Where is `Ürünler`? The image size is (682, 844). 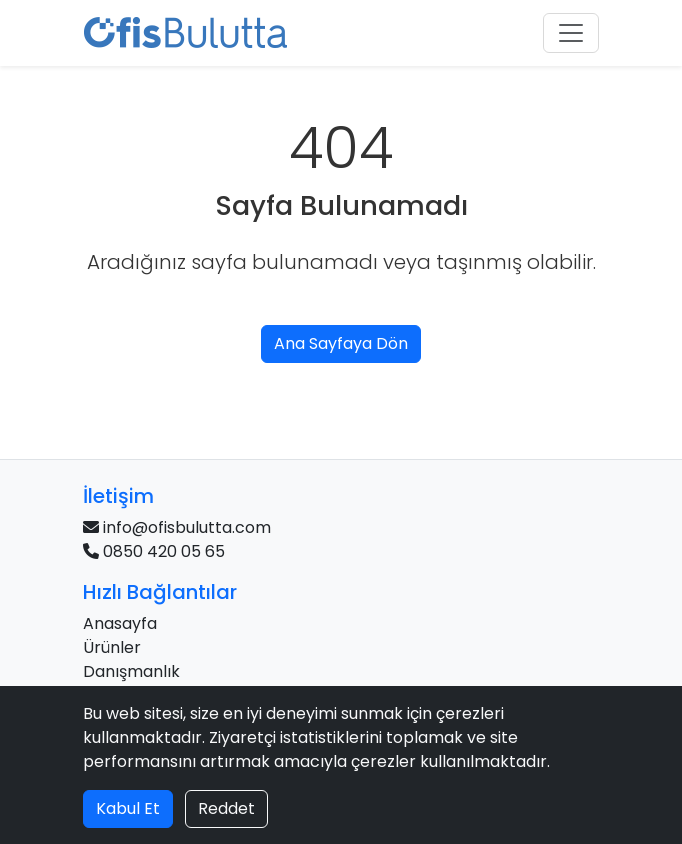 Ürünler is located at coordinates (112, 647).